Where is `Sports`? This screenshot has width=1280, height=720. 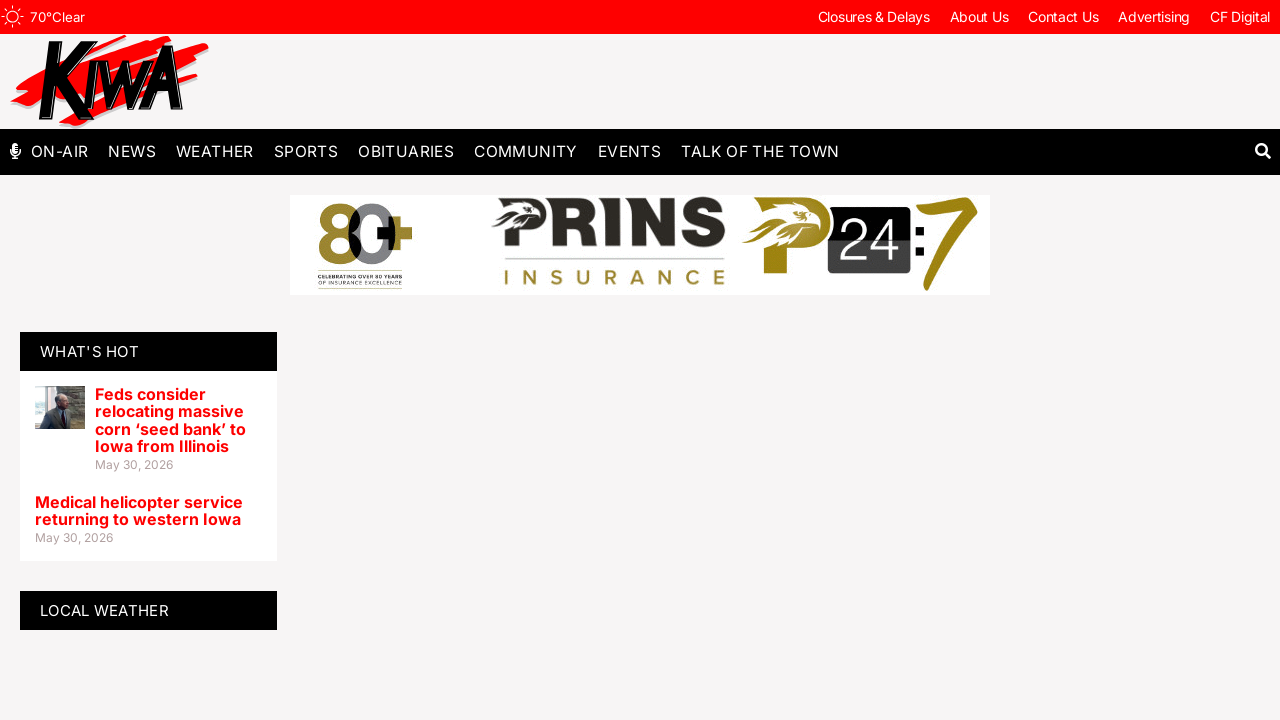 Sports is located at coordinates (306, 151).